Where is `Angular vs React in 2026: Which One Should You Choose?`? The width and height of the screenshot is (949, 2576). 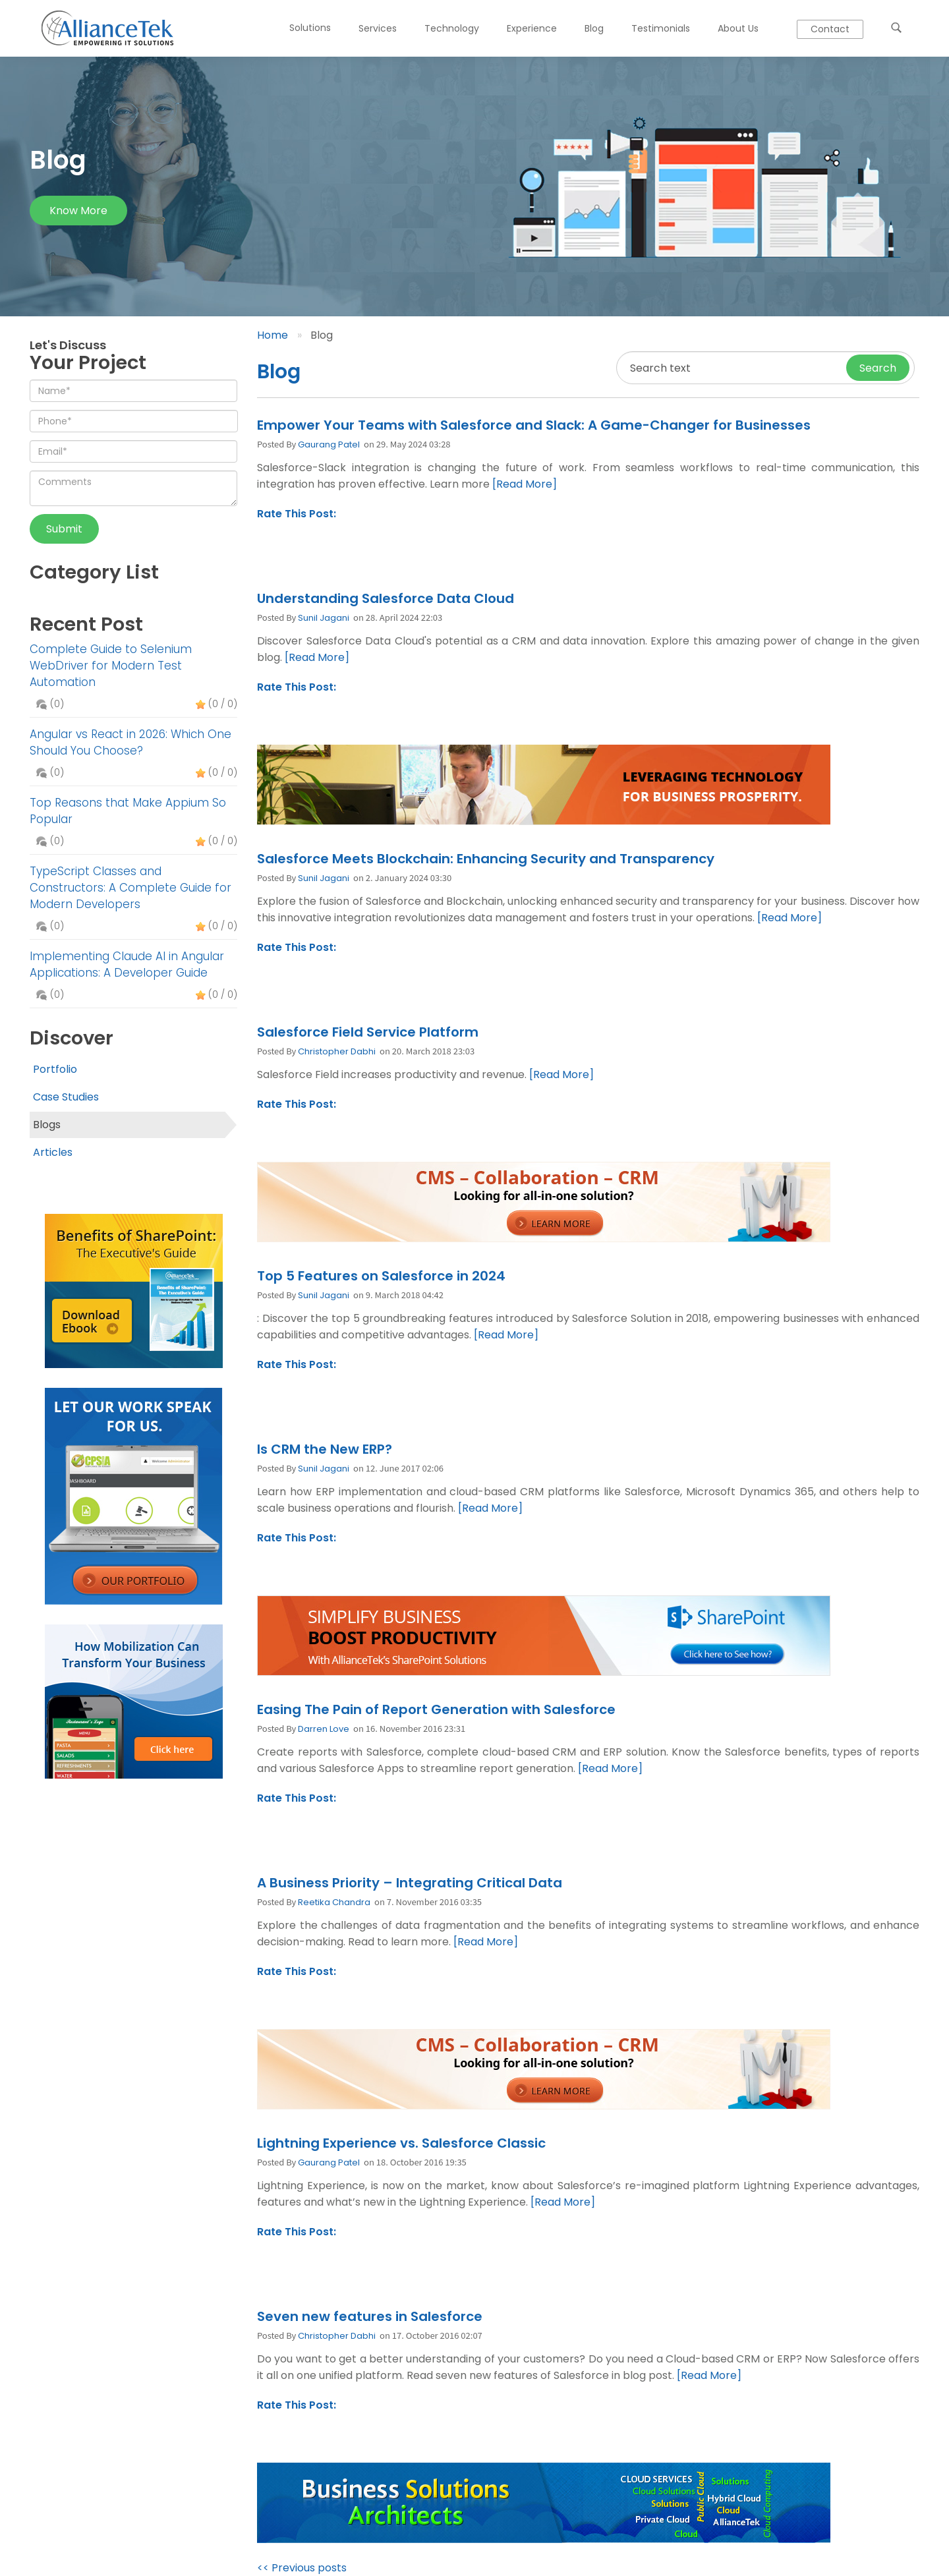 Angular vs React in 2026: Which One Should You Choose? is located at coordinates (130, 742).